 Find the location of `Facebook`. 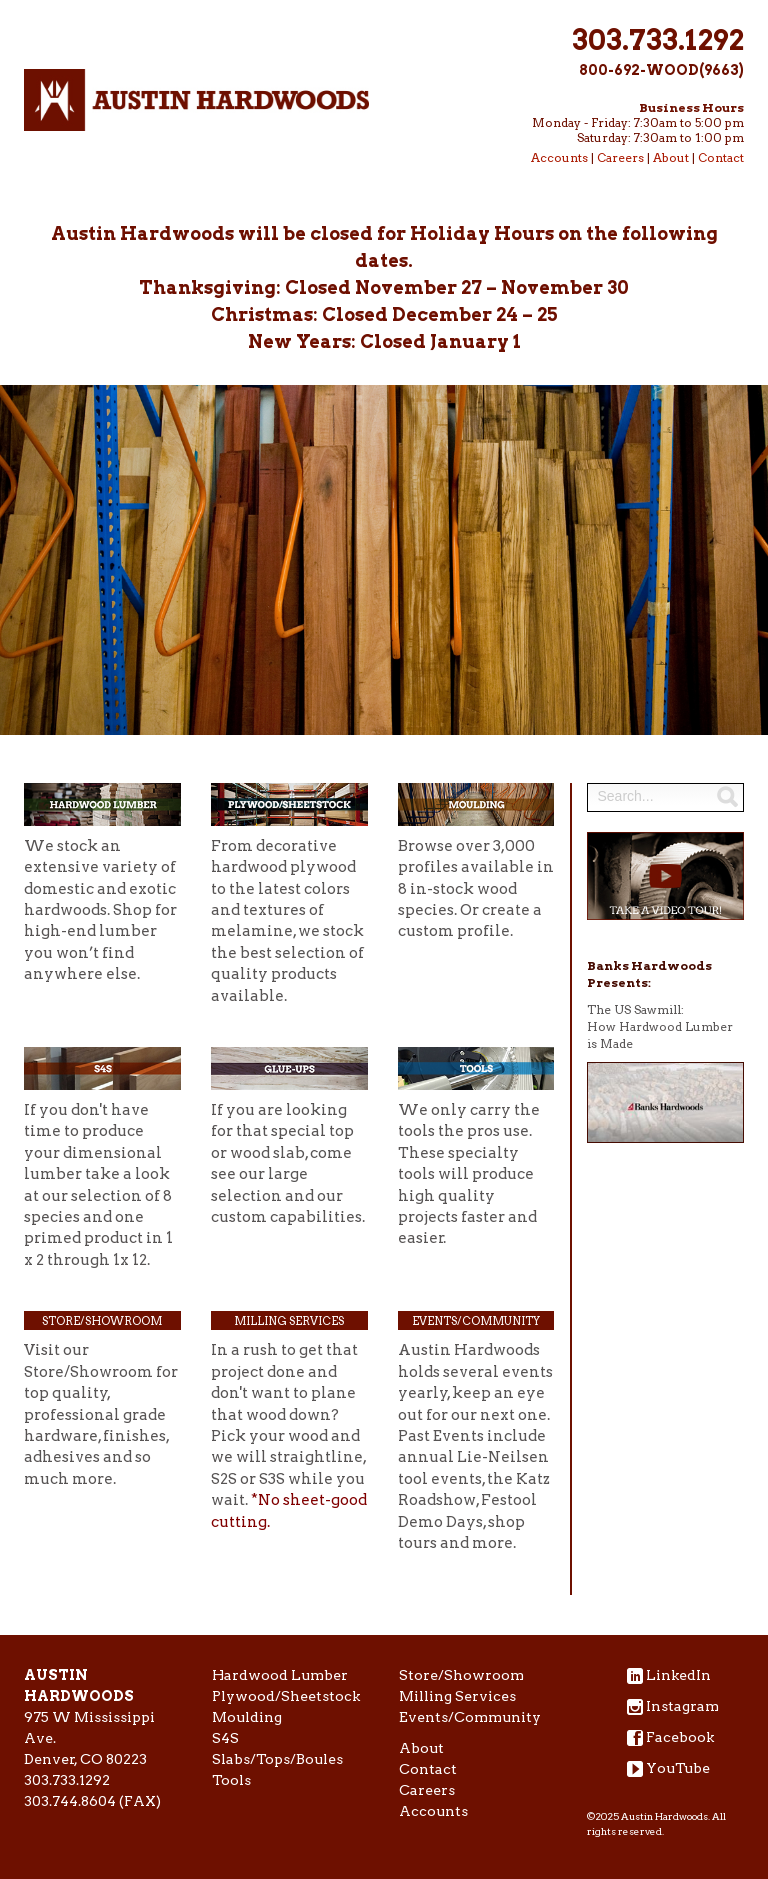

Facebook is located at coordinates (680, 1737).